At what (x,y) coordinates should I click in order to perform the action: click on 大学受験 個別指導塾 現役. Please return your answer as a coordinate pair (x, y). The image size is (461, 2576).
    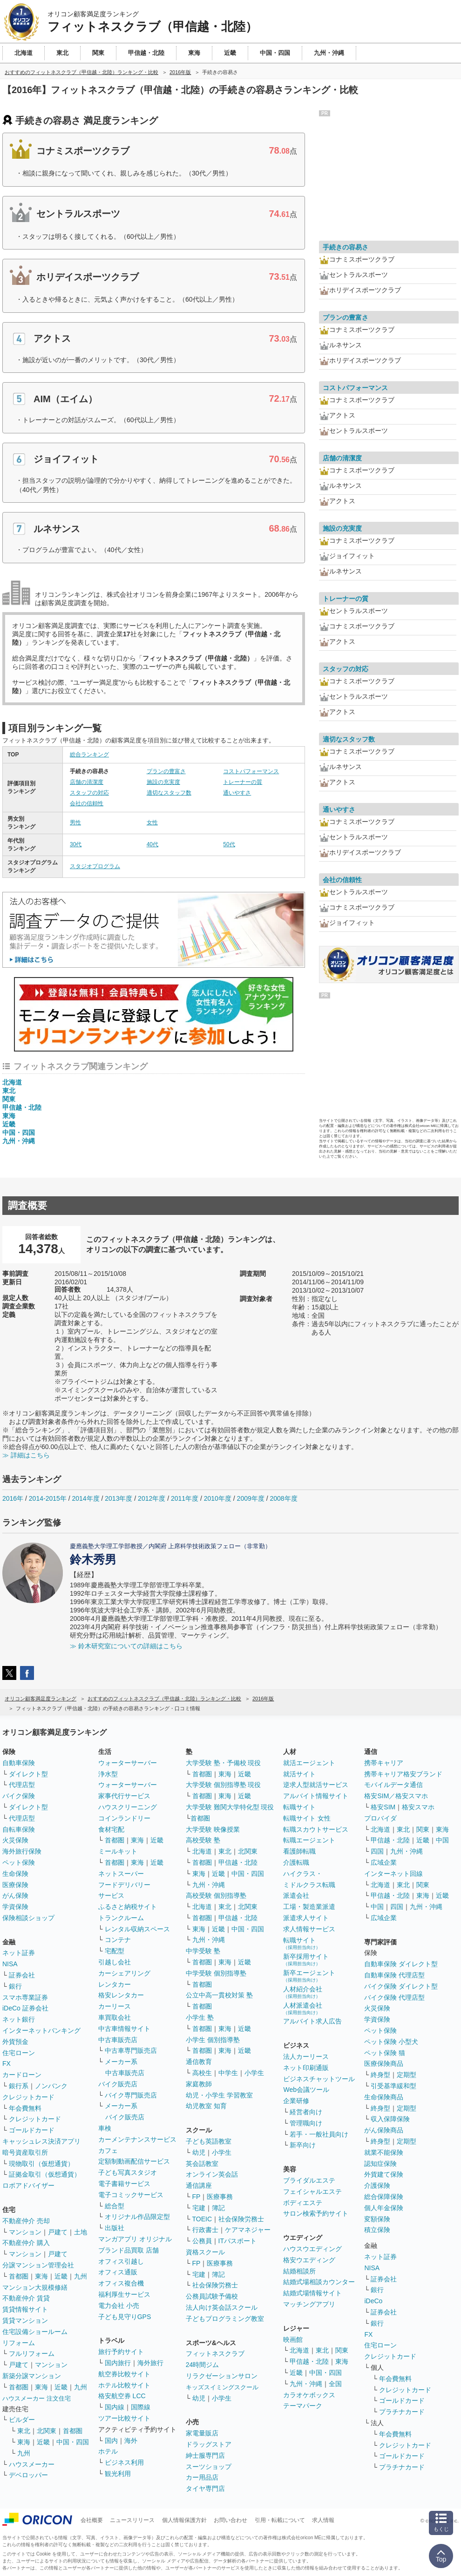
    Looking at the image, I should click on (223, 1784).